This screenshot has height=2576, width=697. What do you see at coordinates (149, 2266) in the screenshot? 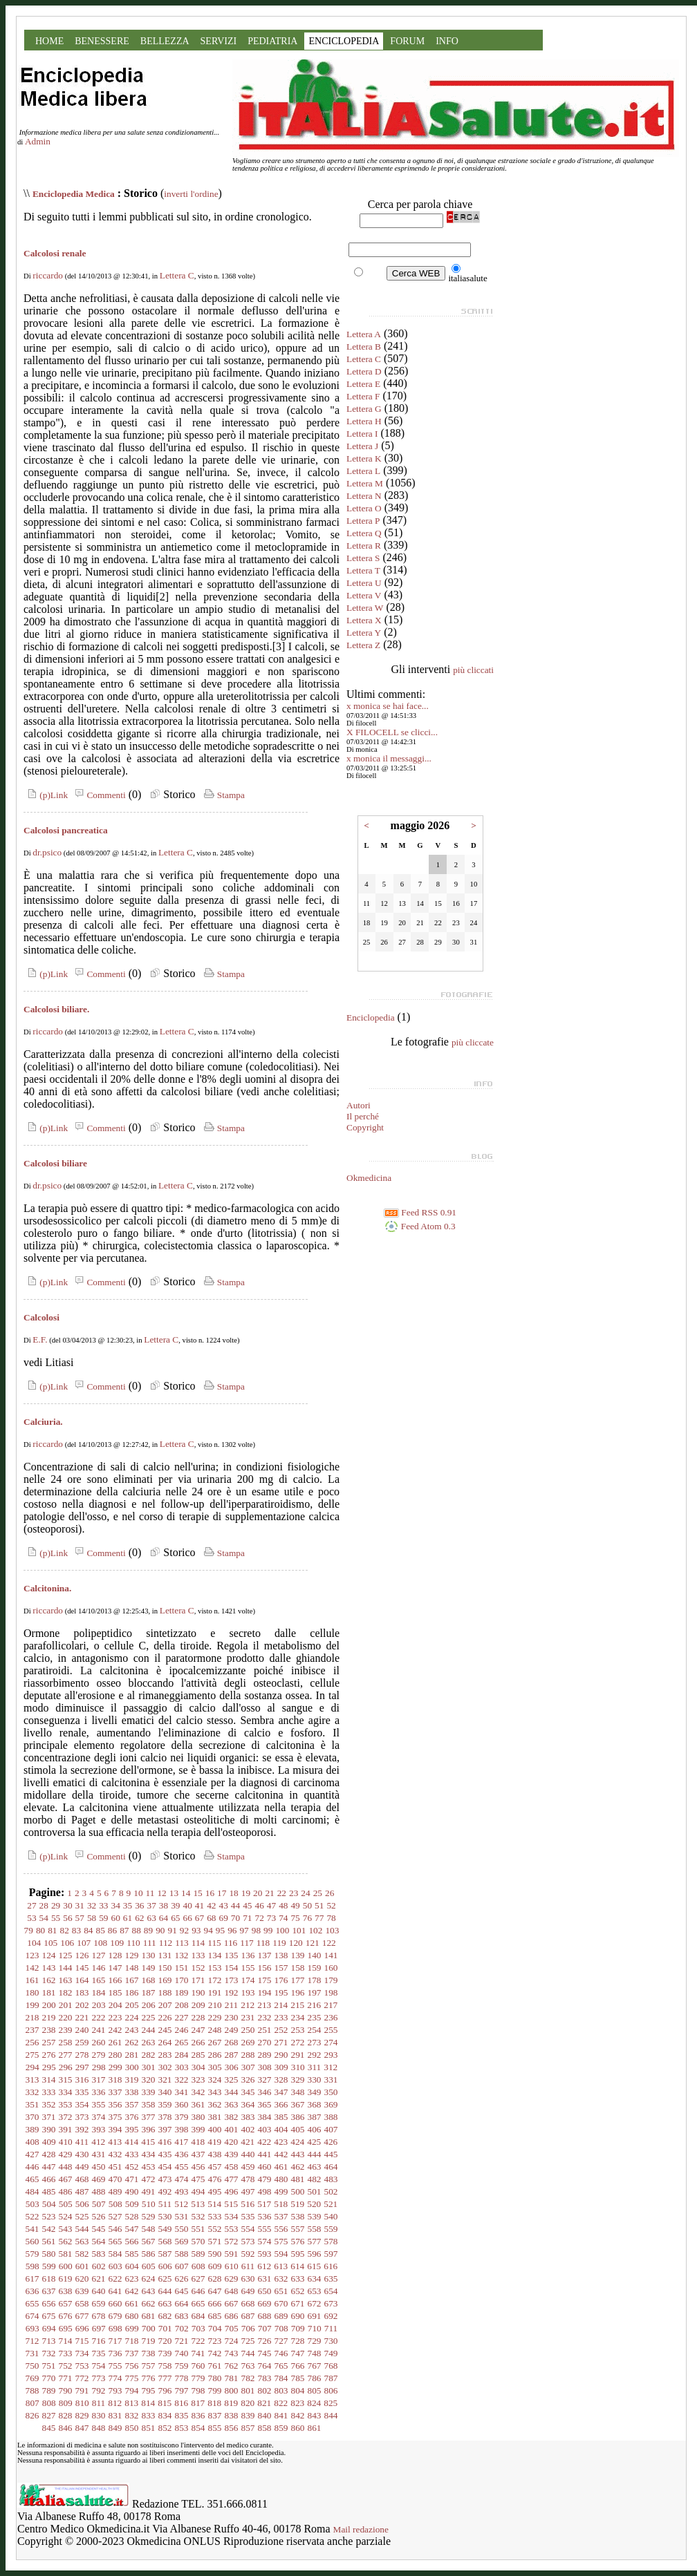
I see `605` at bounding box center [149, 2266].